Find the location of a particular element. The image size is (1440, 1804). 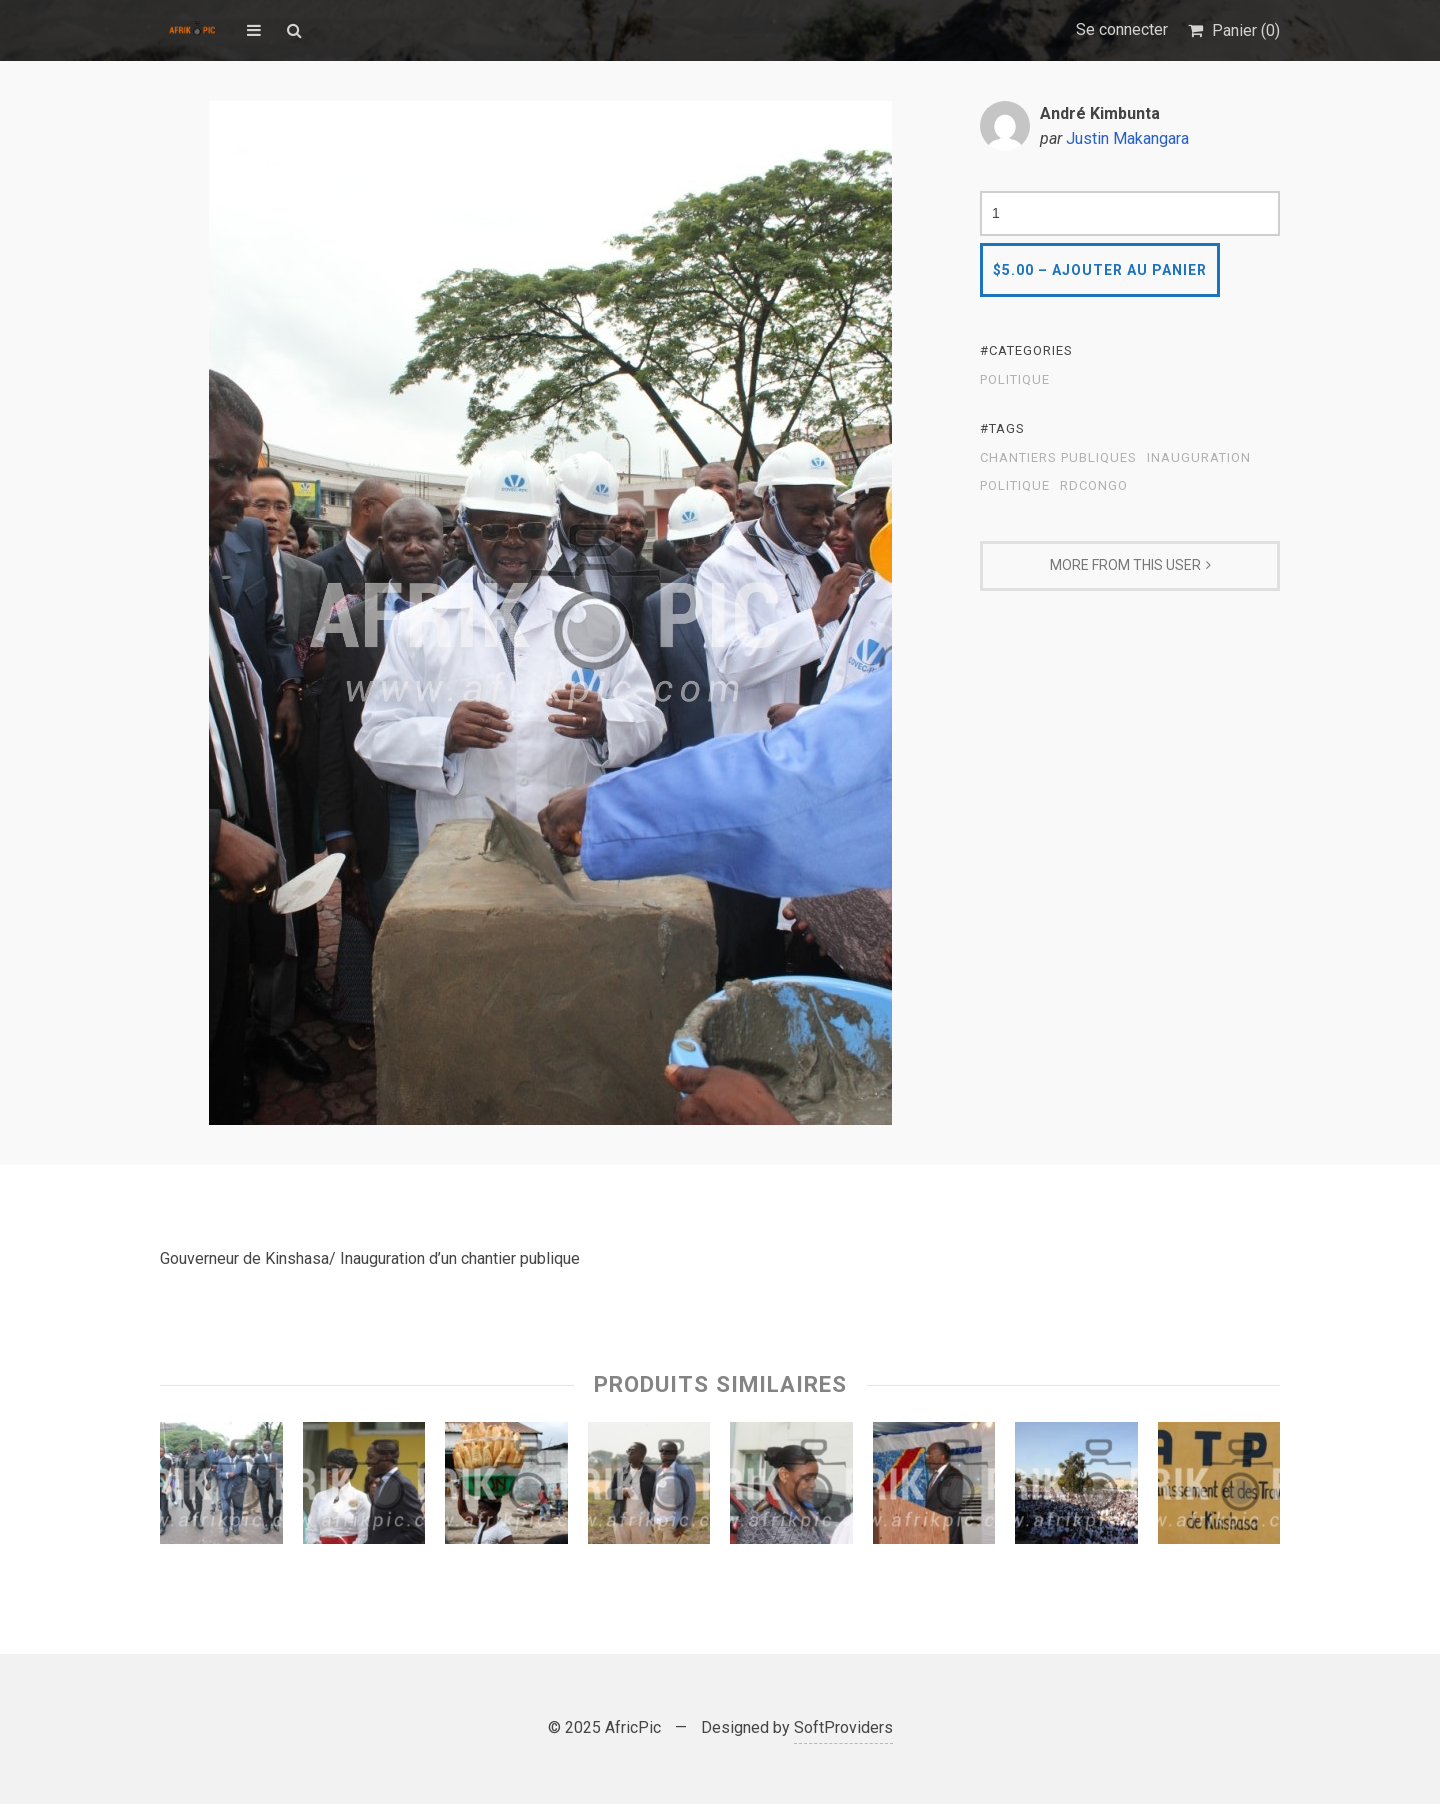

RDCongo is located at coordinates (1094, 486).